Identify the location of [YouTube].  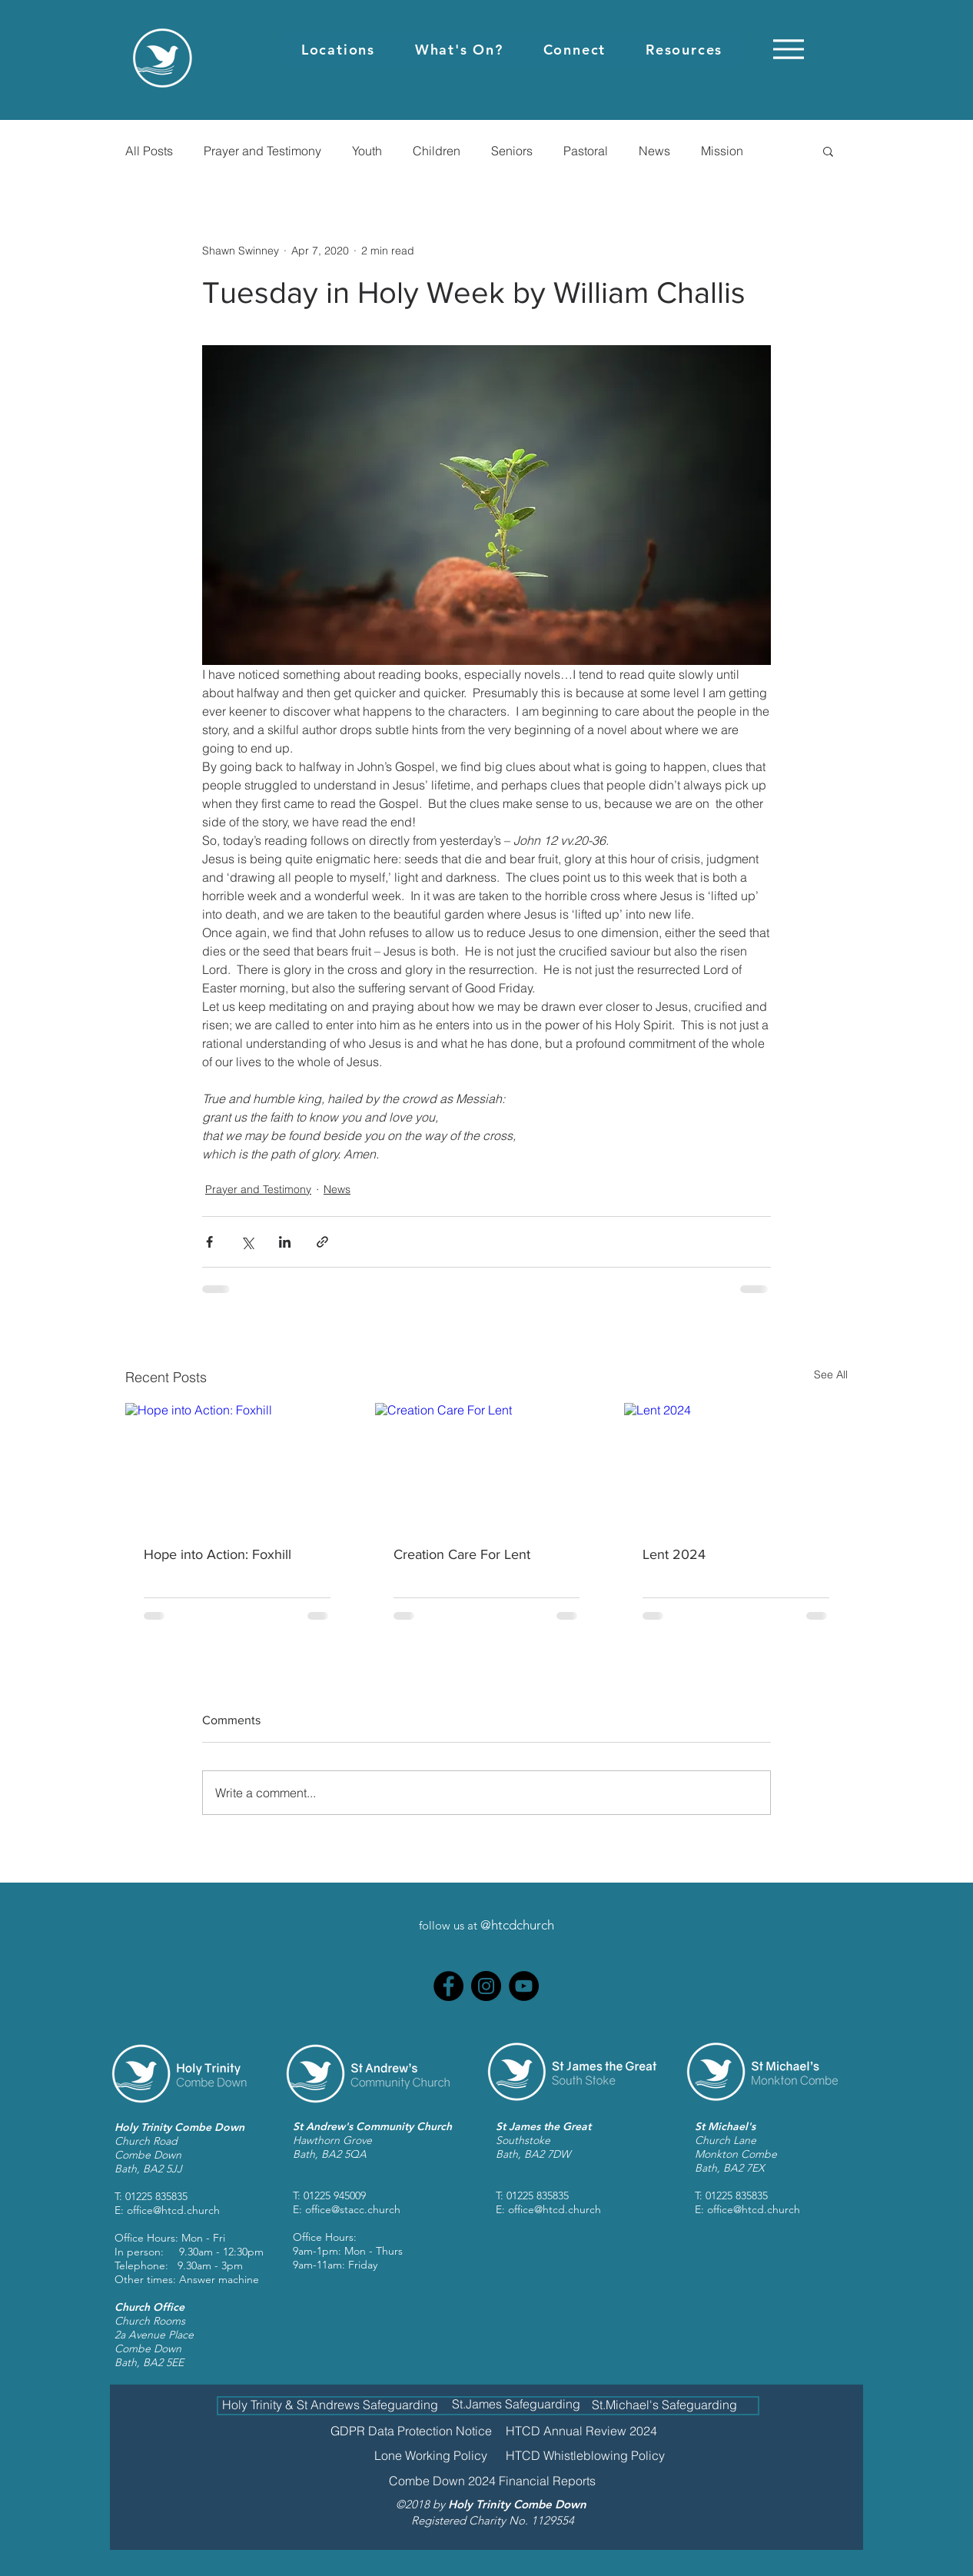
(524, 1986).